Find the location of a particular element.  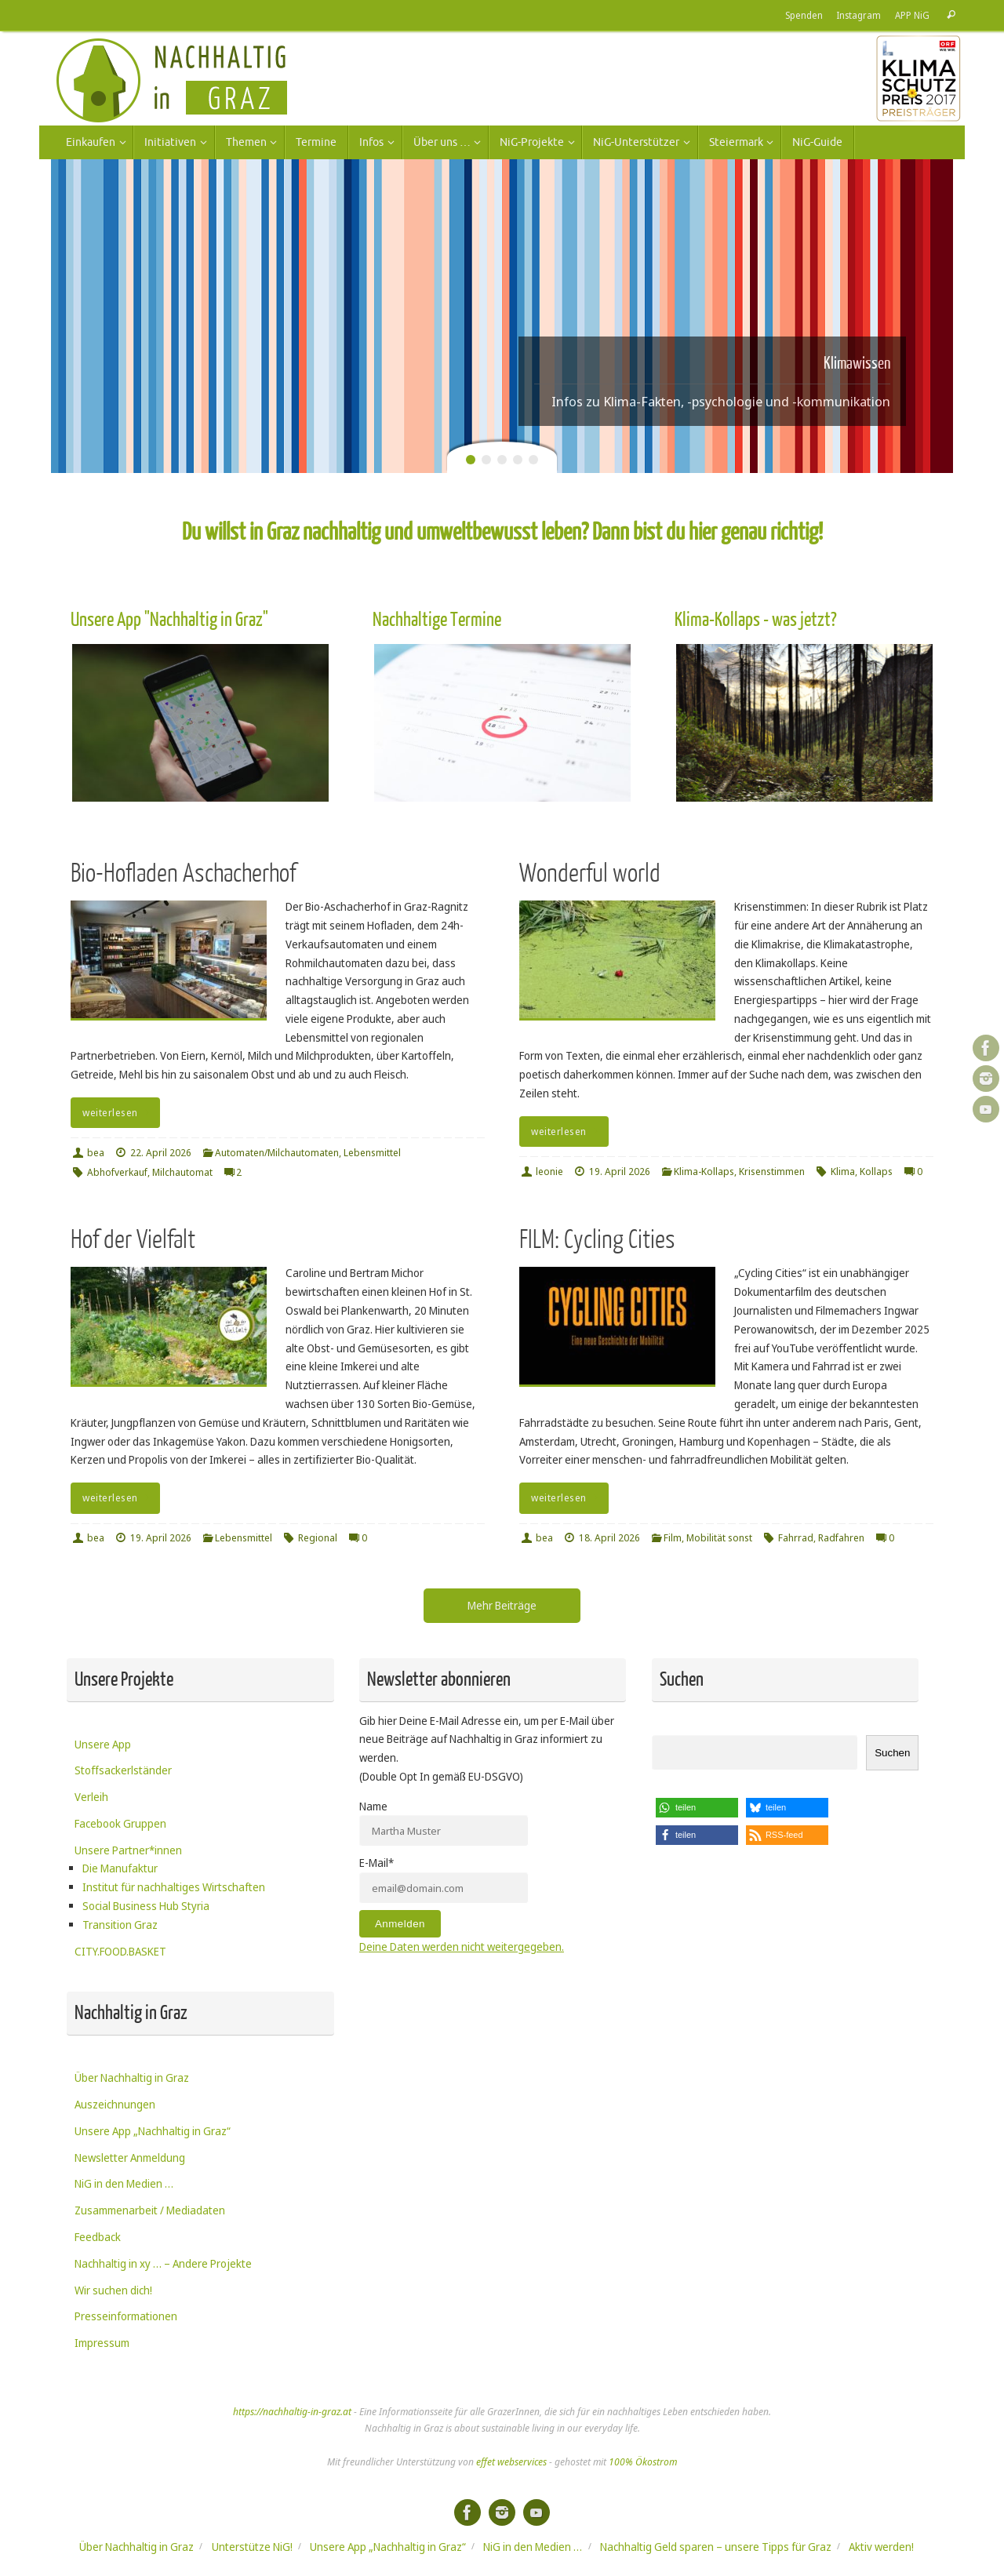

Institut für nachhaltiges Wirtschaften is located at coordinates (173, 1886).